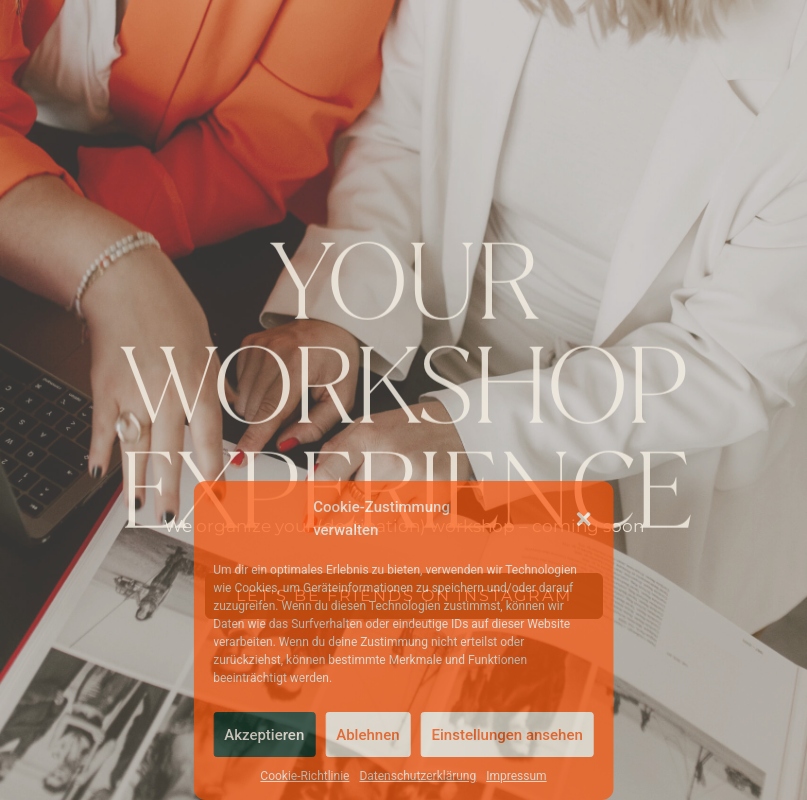  I want to click on Einstellungen ansehen, so click(507, 735).